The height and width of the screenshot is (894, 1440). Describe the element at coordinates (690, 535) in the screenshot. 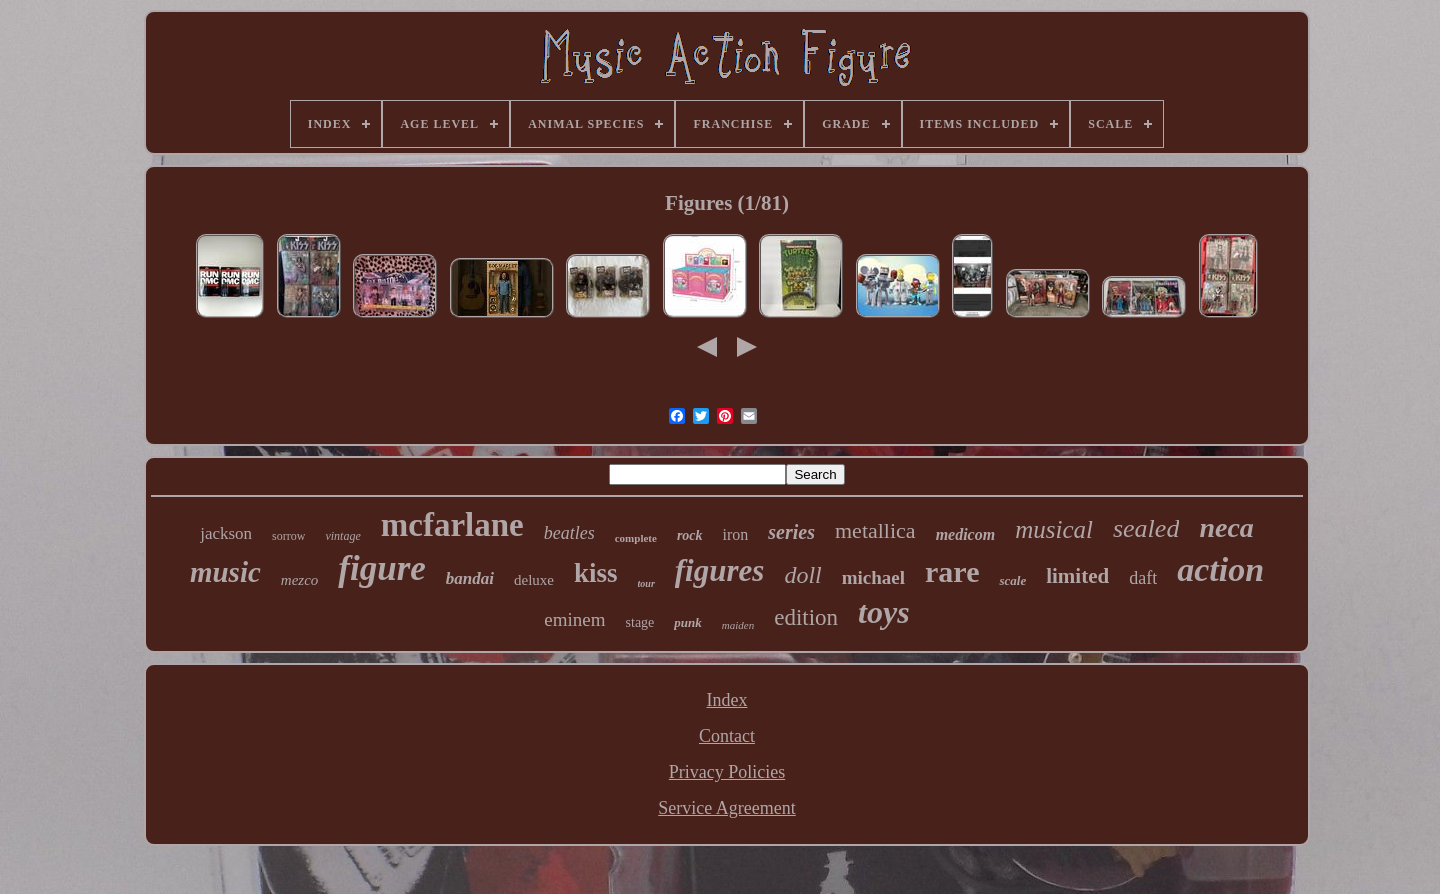

I see `rock` at that location.